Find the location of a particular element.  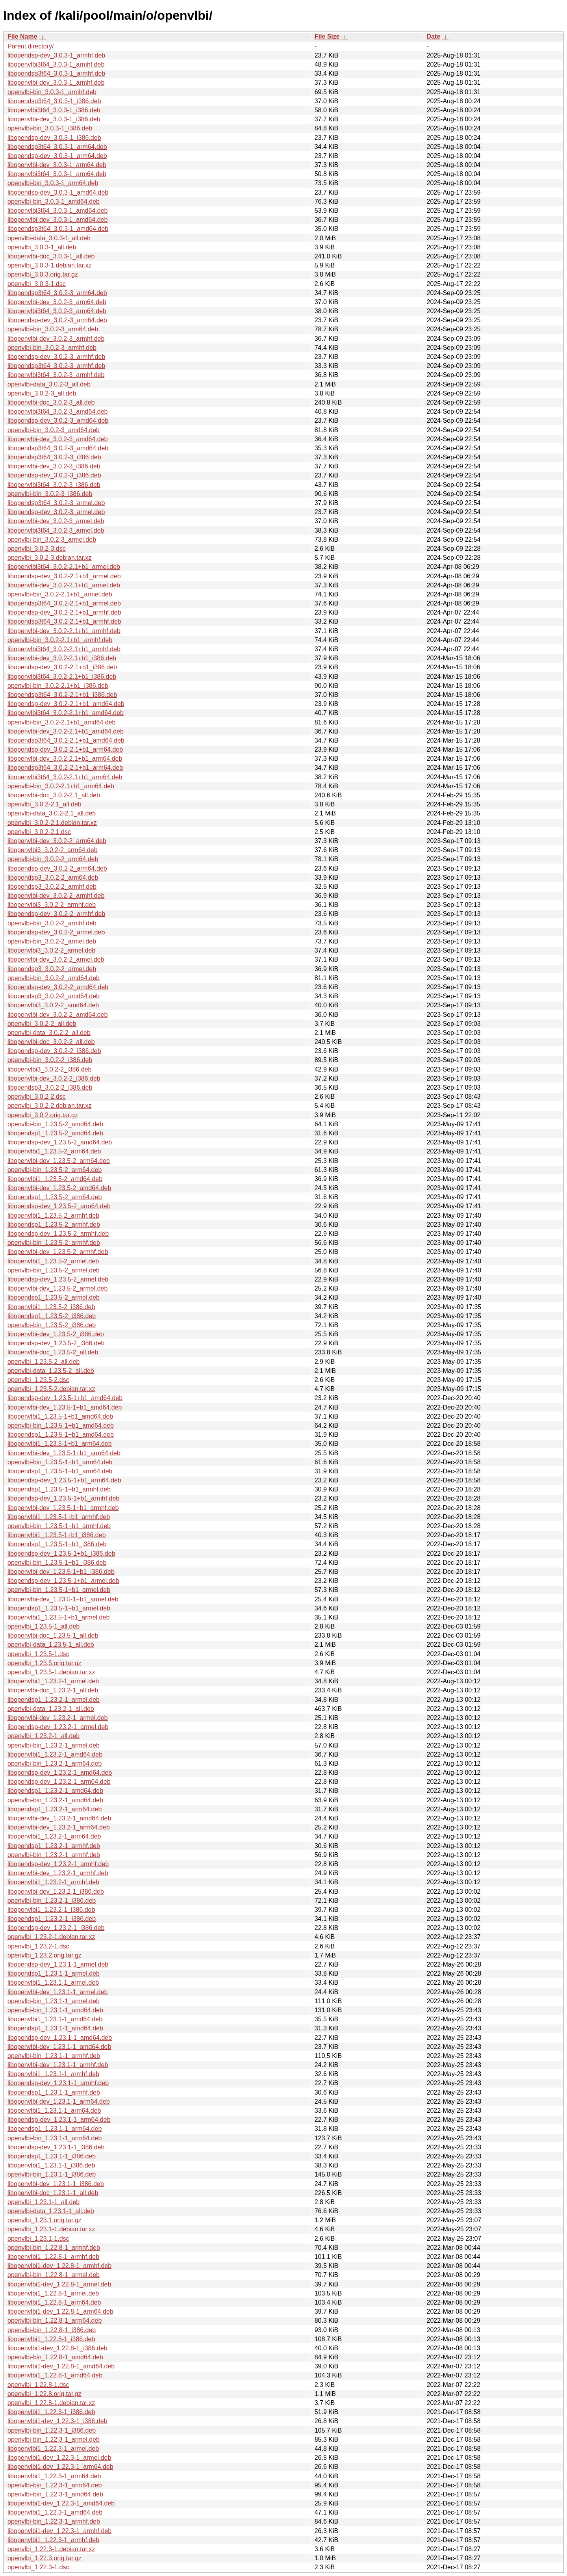

openvlbi-bin_1.23.1-1_armel.deb is located at coordinates (53, 2001).